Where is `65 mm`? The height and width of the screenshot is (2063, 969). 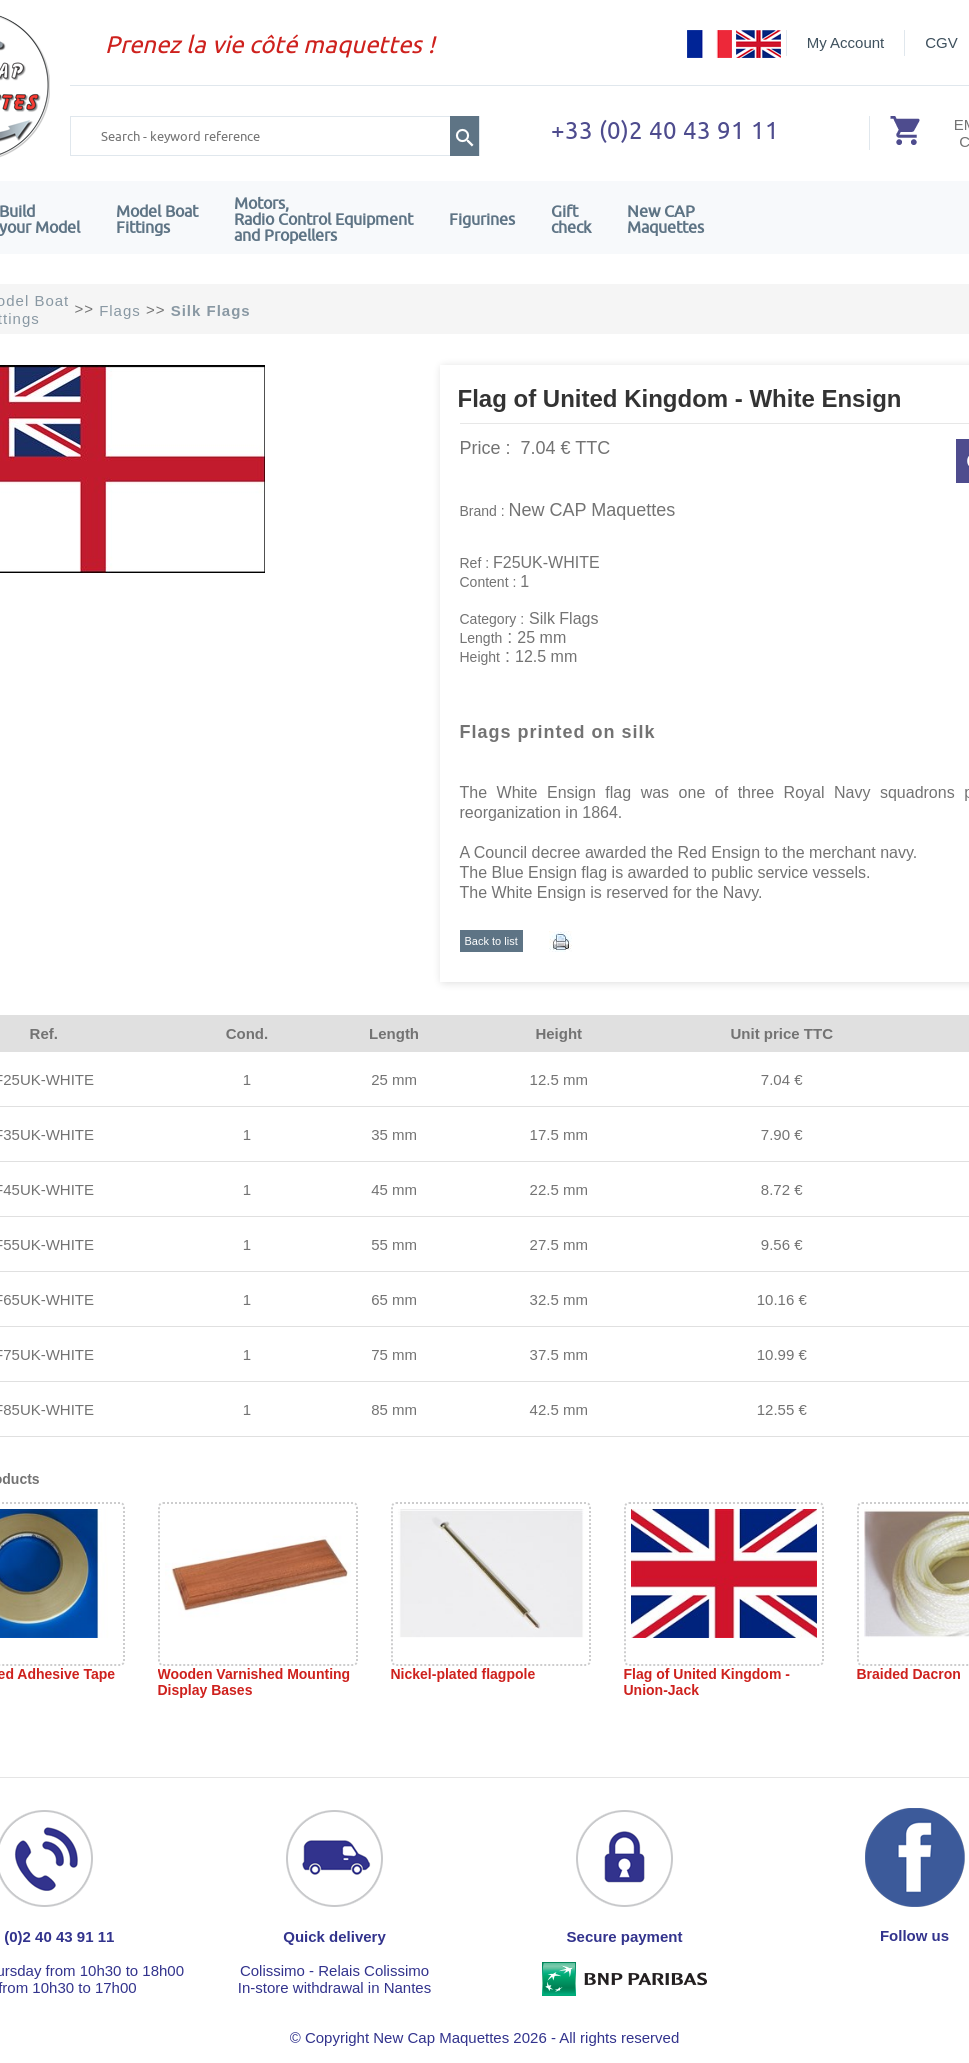 65 mm is located at coordinates (394, 1299).